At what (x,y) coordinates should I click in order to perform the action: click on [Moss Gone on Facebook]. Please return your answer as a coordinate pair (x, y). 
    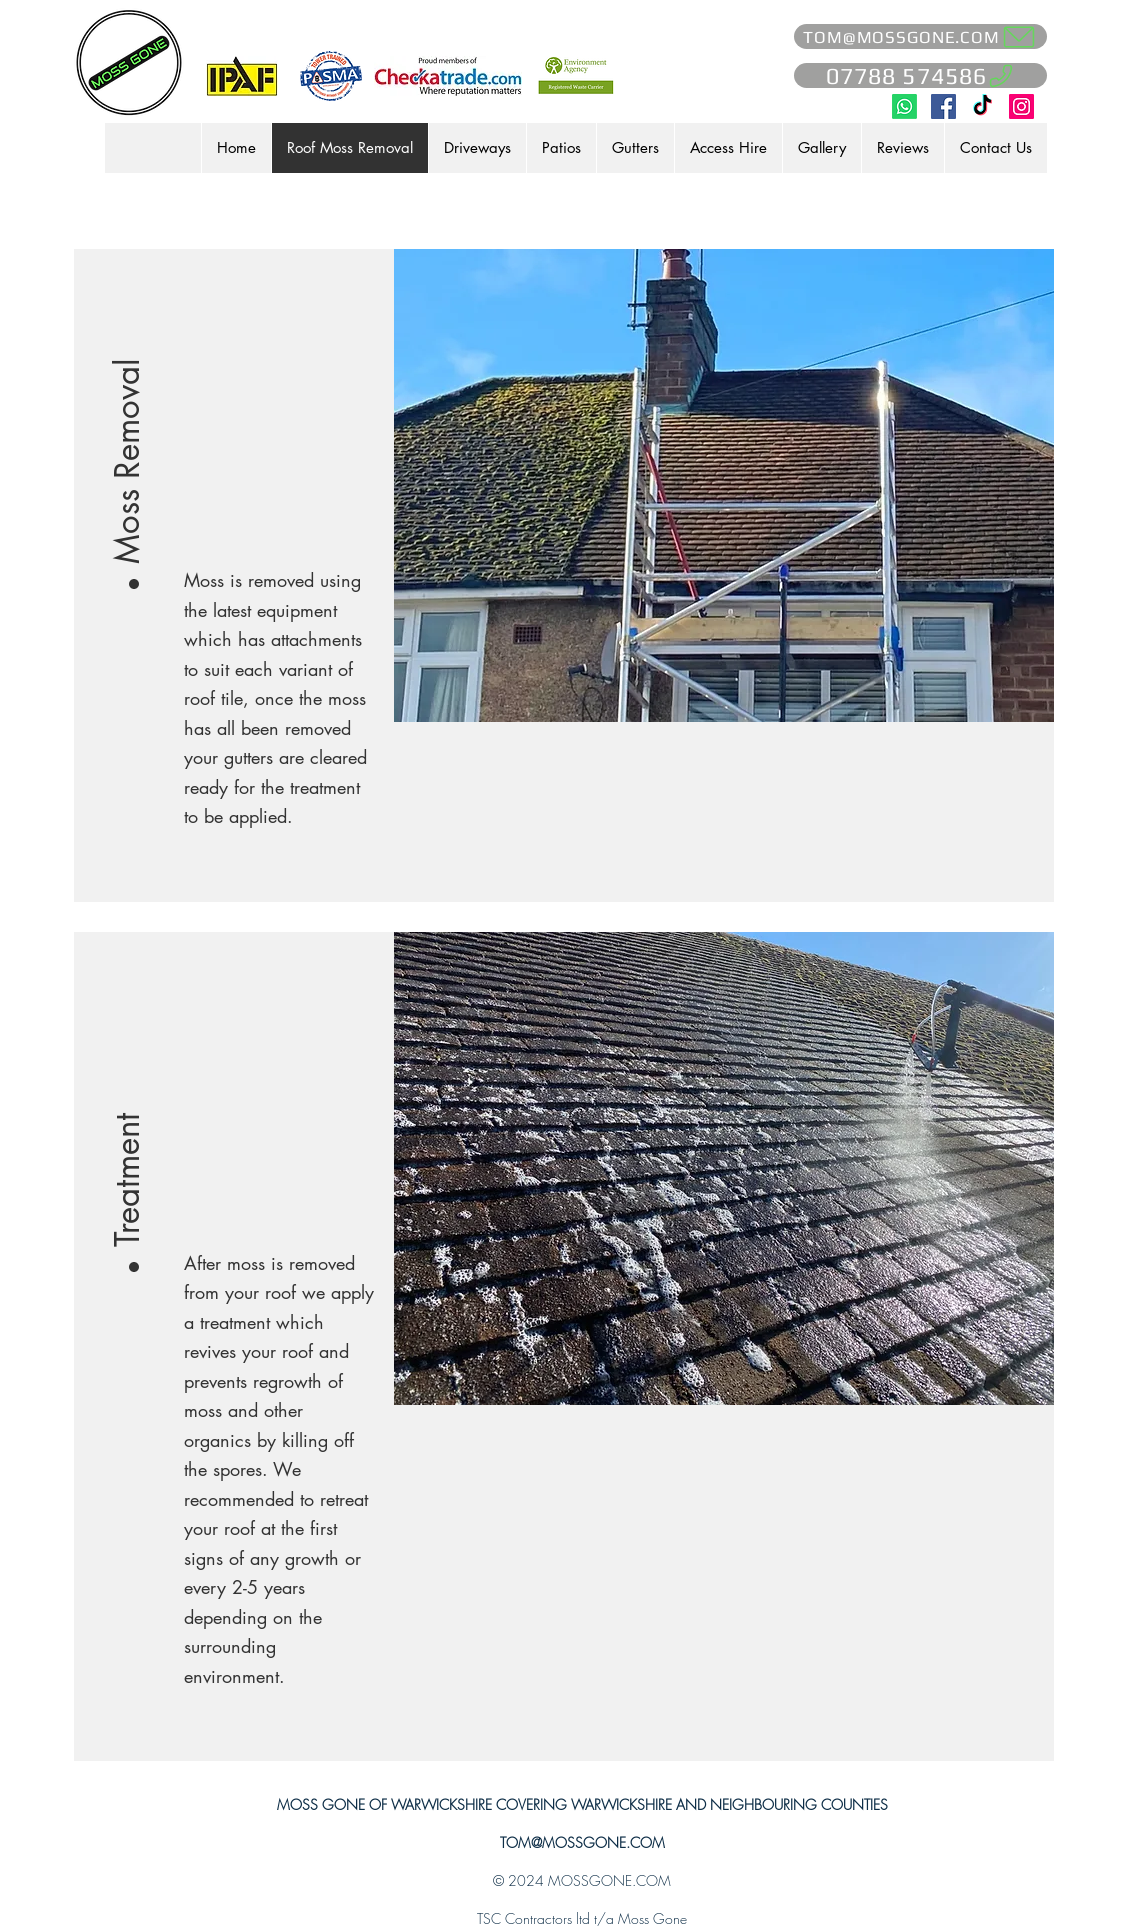
    Looking at the image, I should click on (943, 106).